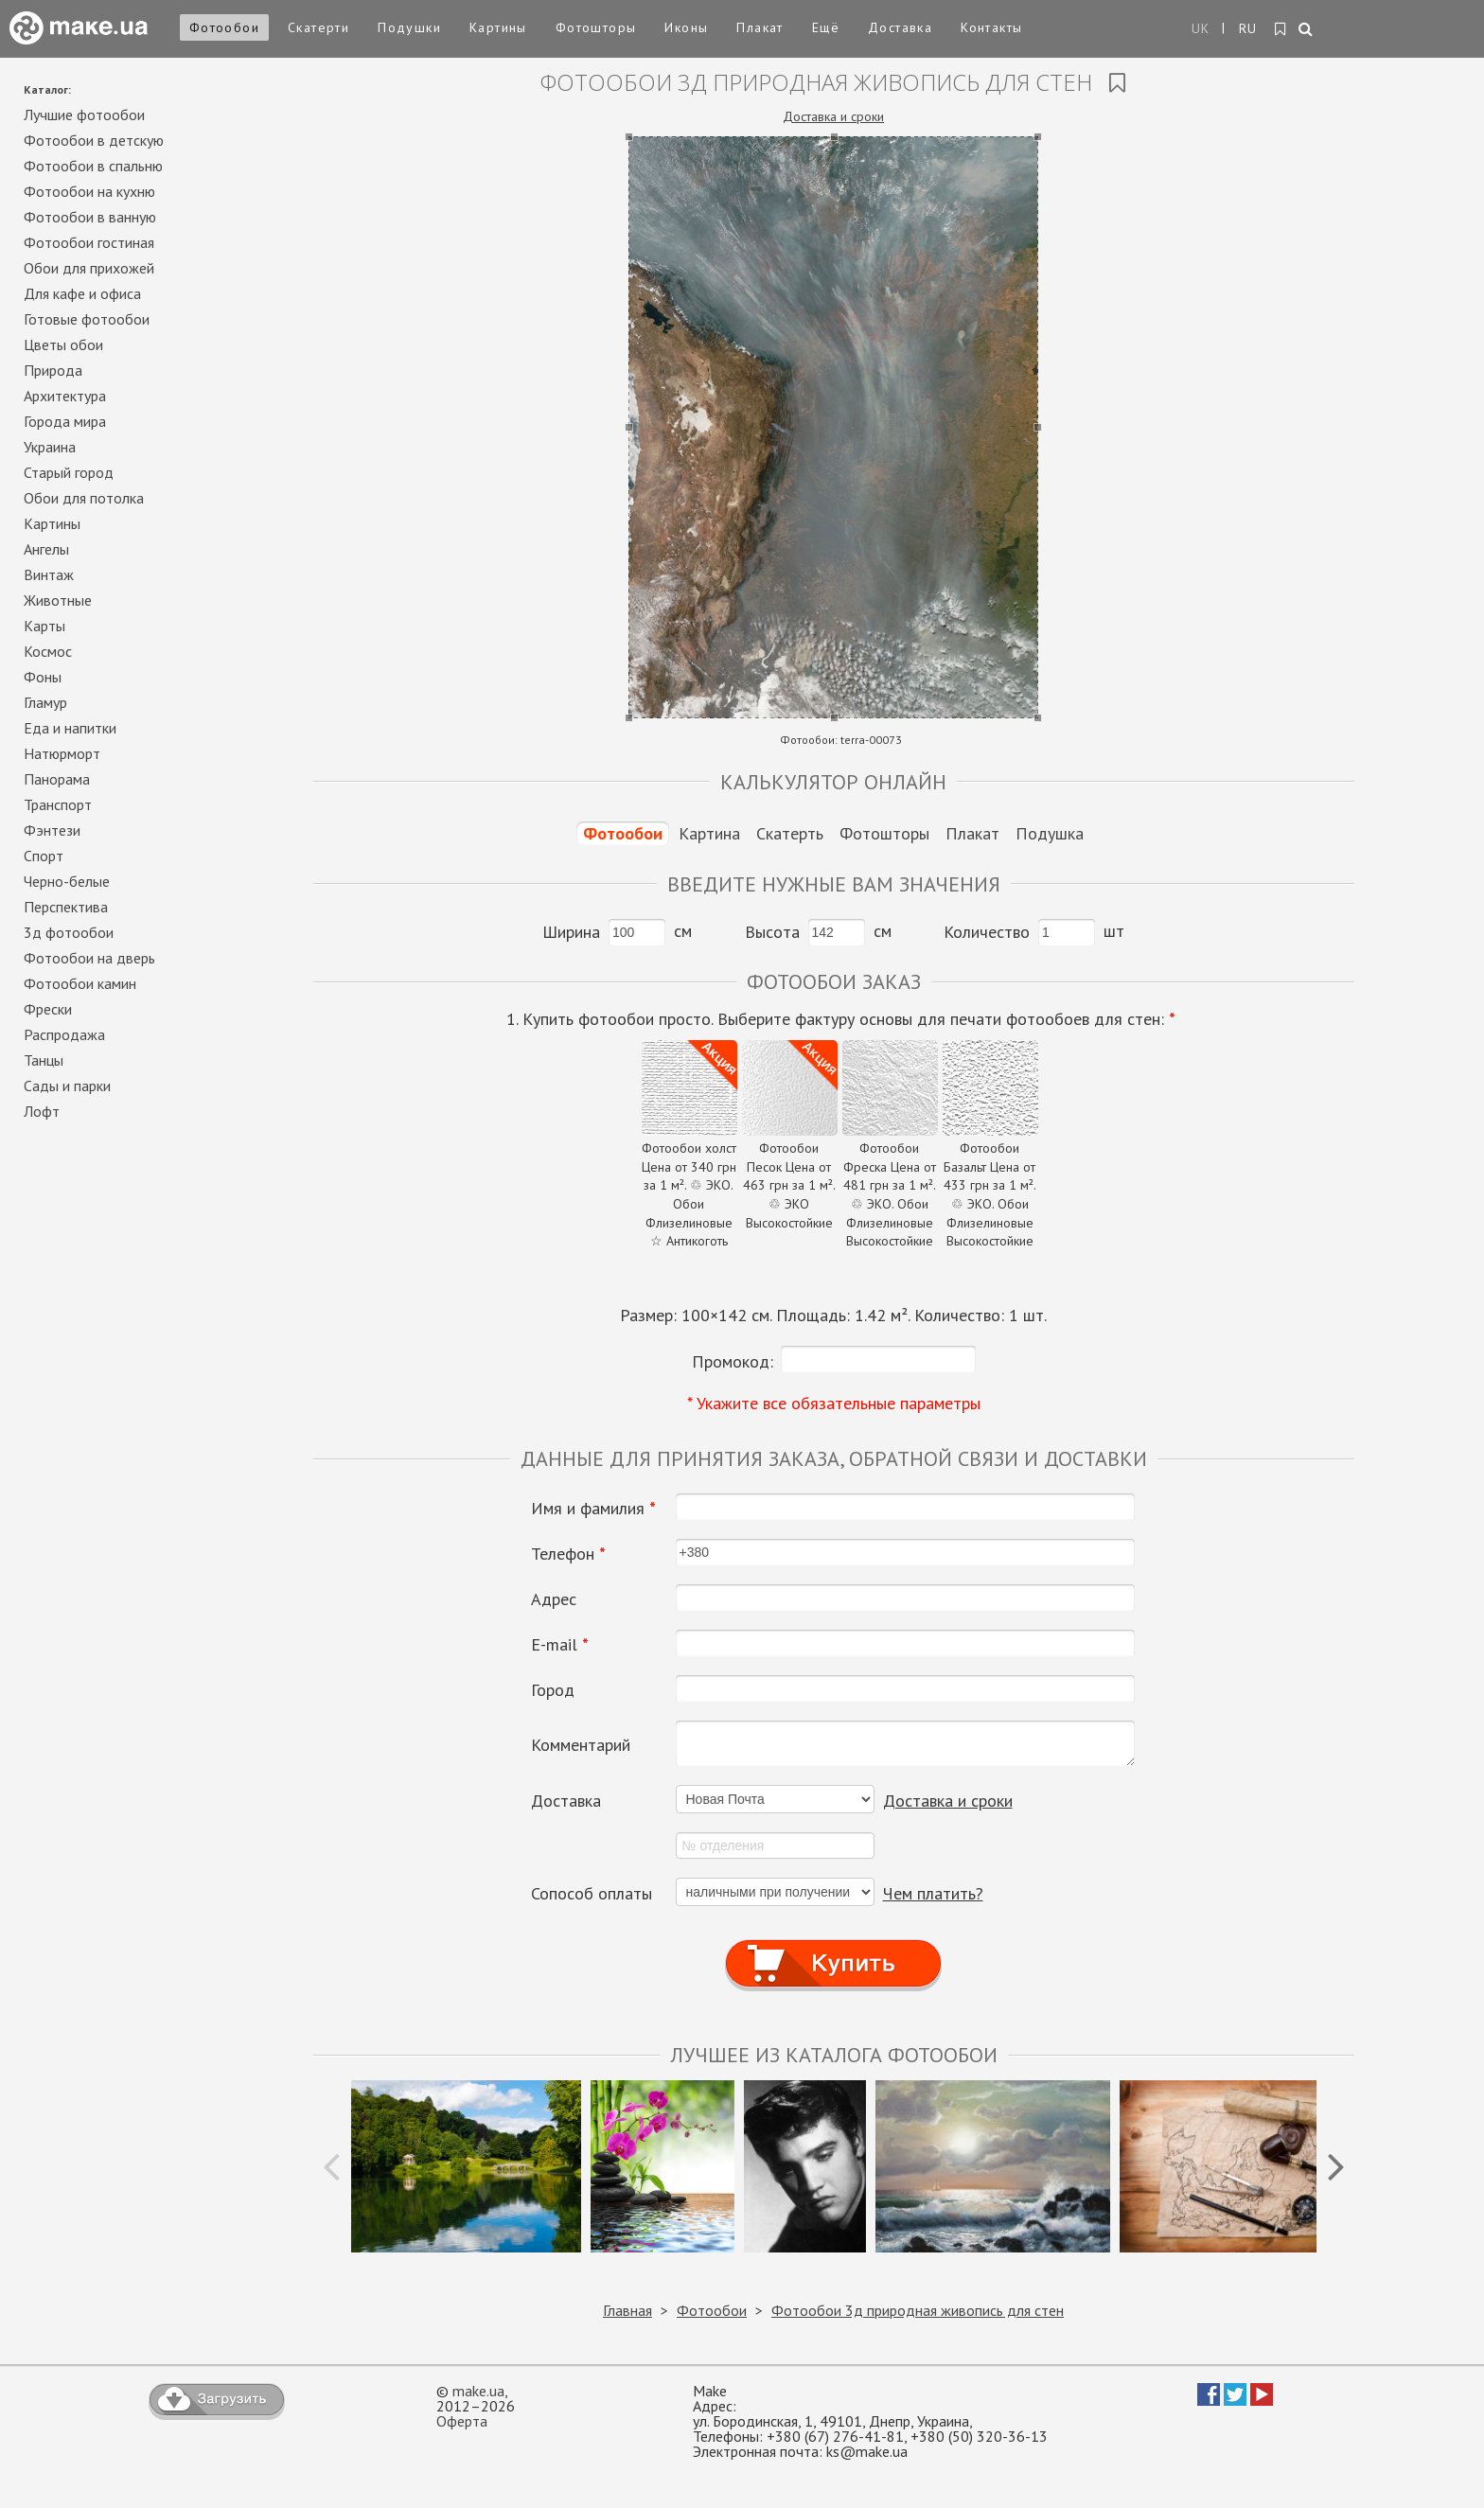  What do you see at coordinates (70, 727) in the screenshot?
I see `Еда и напитки` at bounding box center [70, 727].